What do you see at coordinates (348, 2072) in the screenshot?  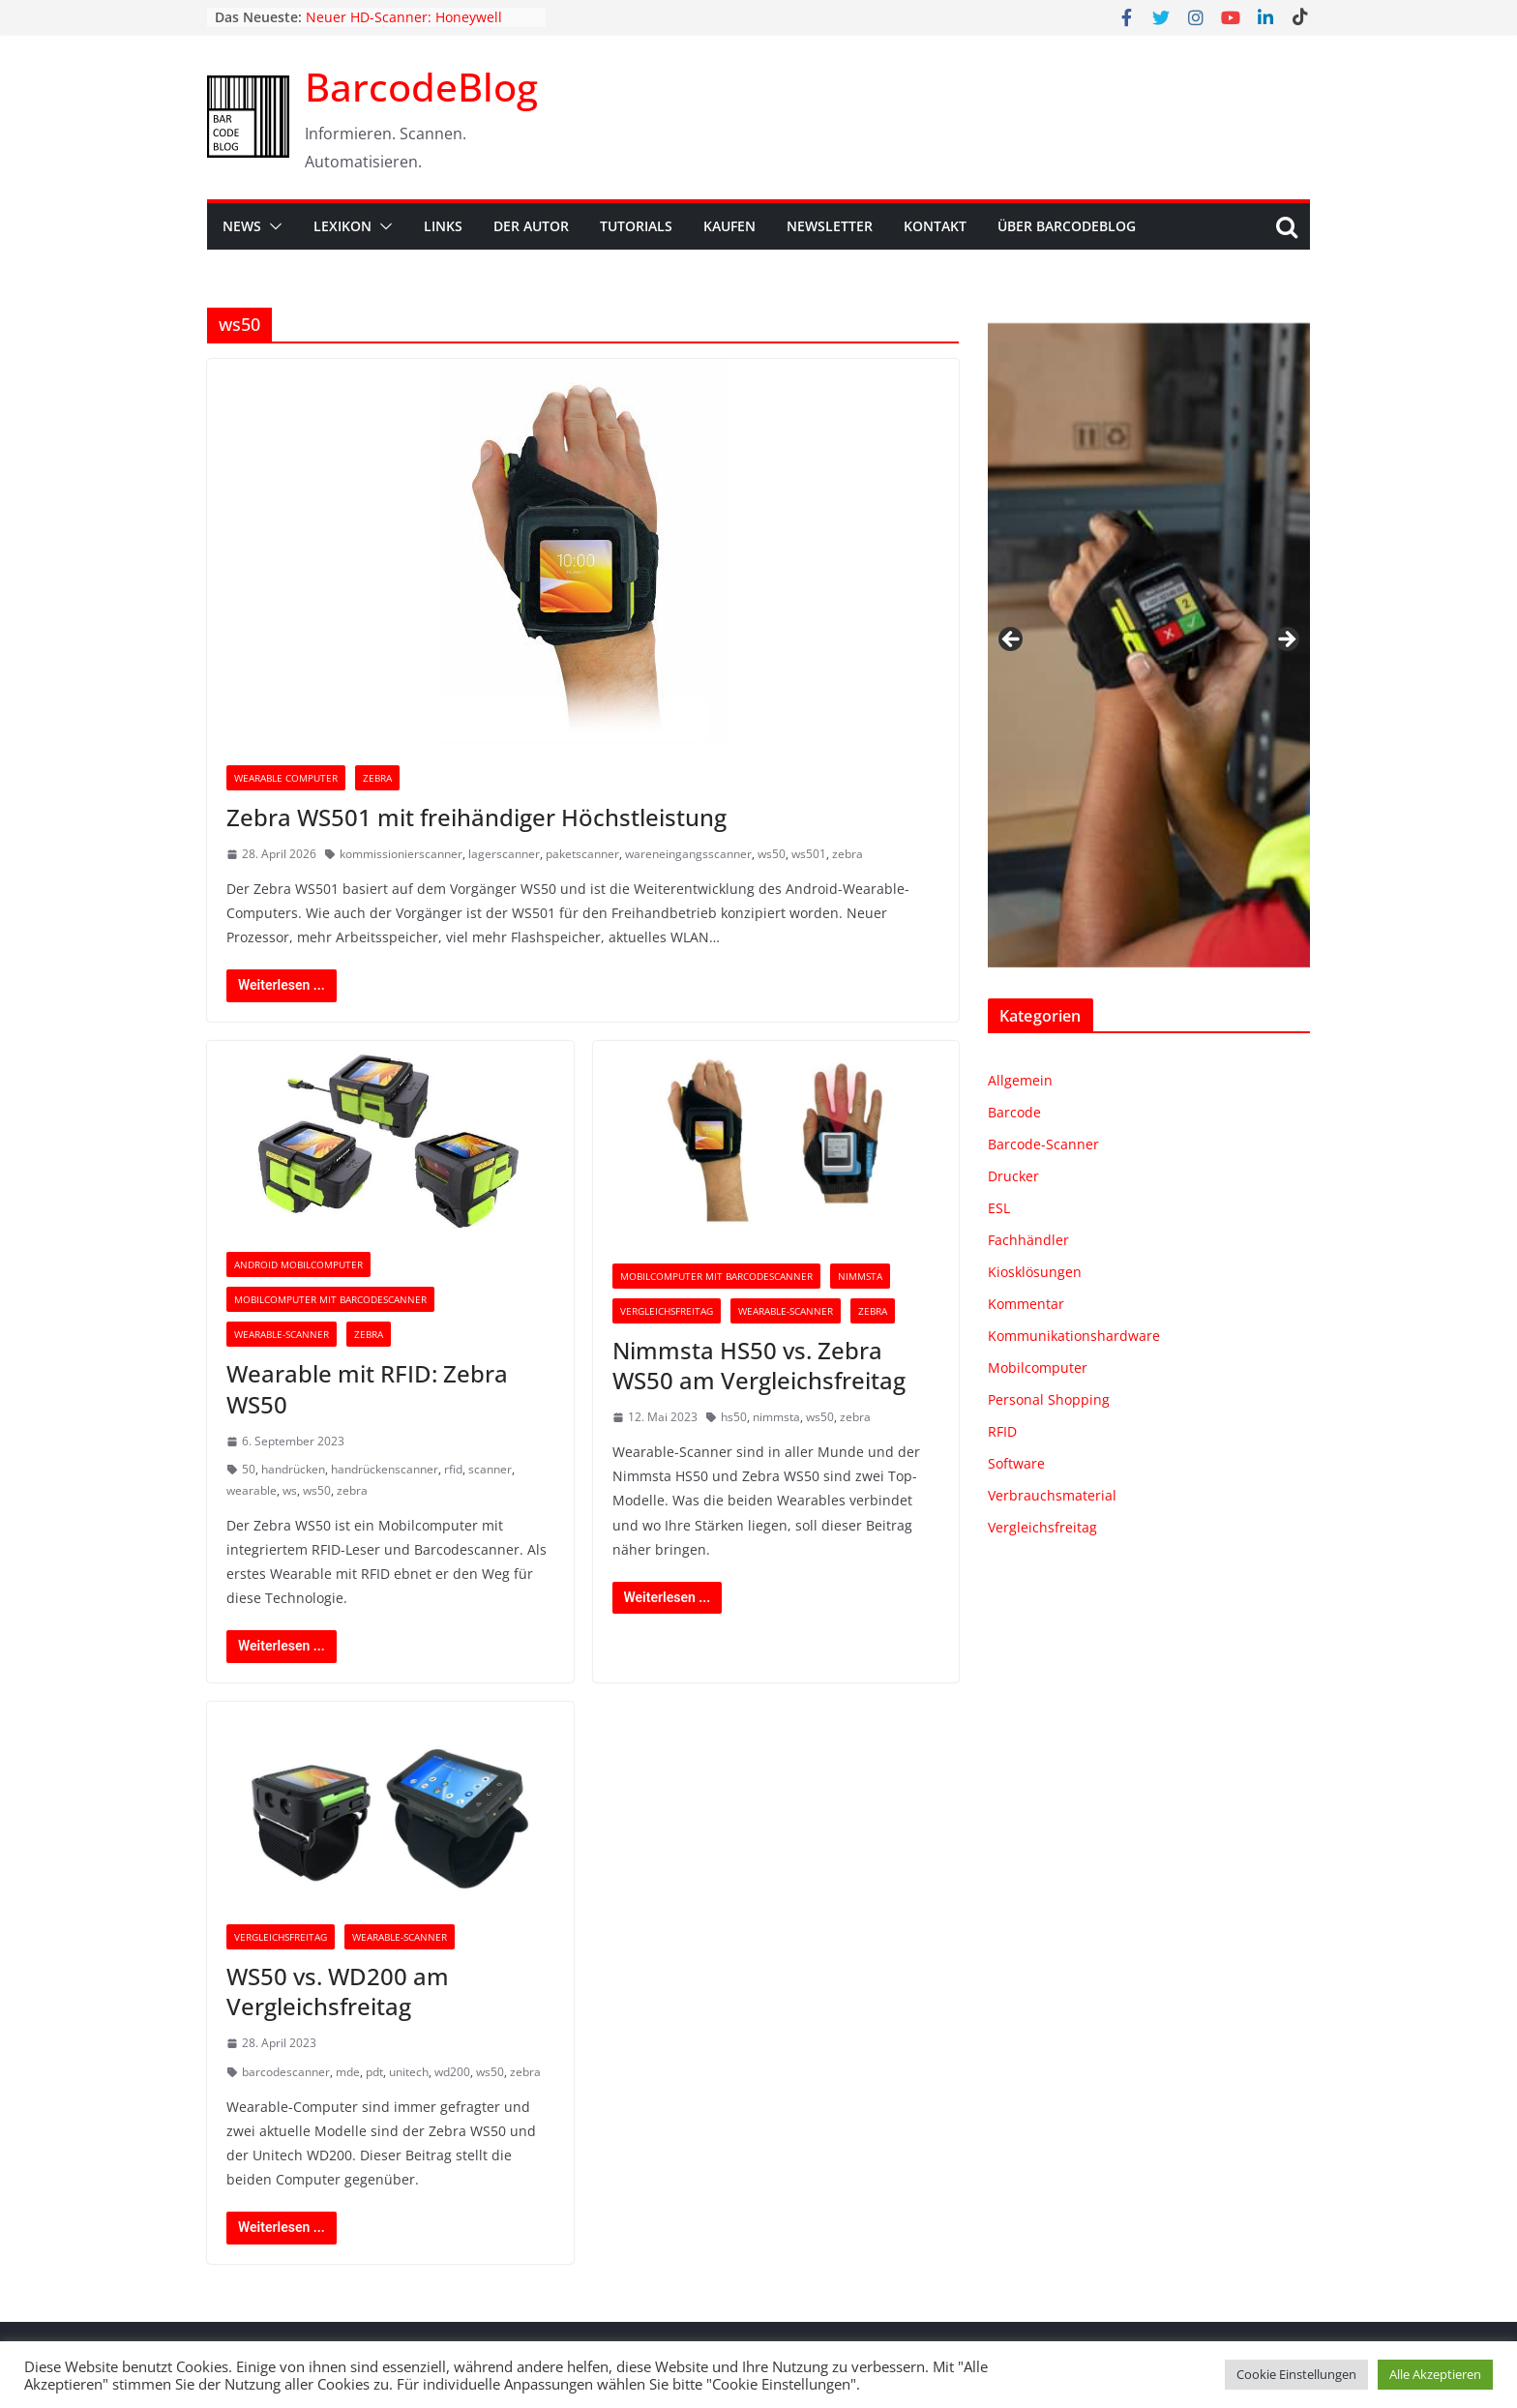 I see `mde` at bounding box center [348, 2072].